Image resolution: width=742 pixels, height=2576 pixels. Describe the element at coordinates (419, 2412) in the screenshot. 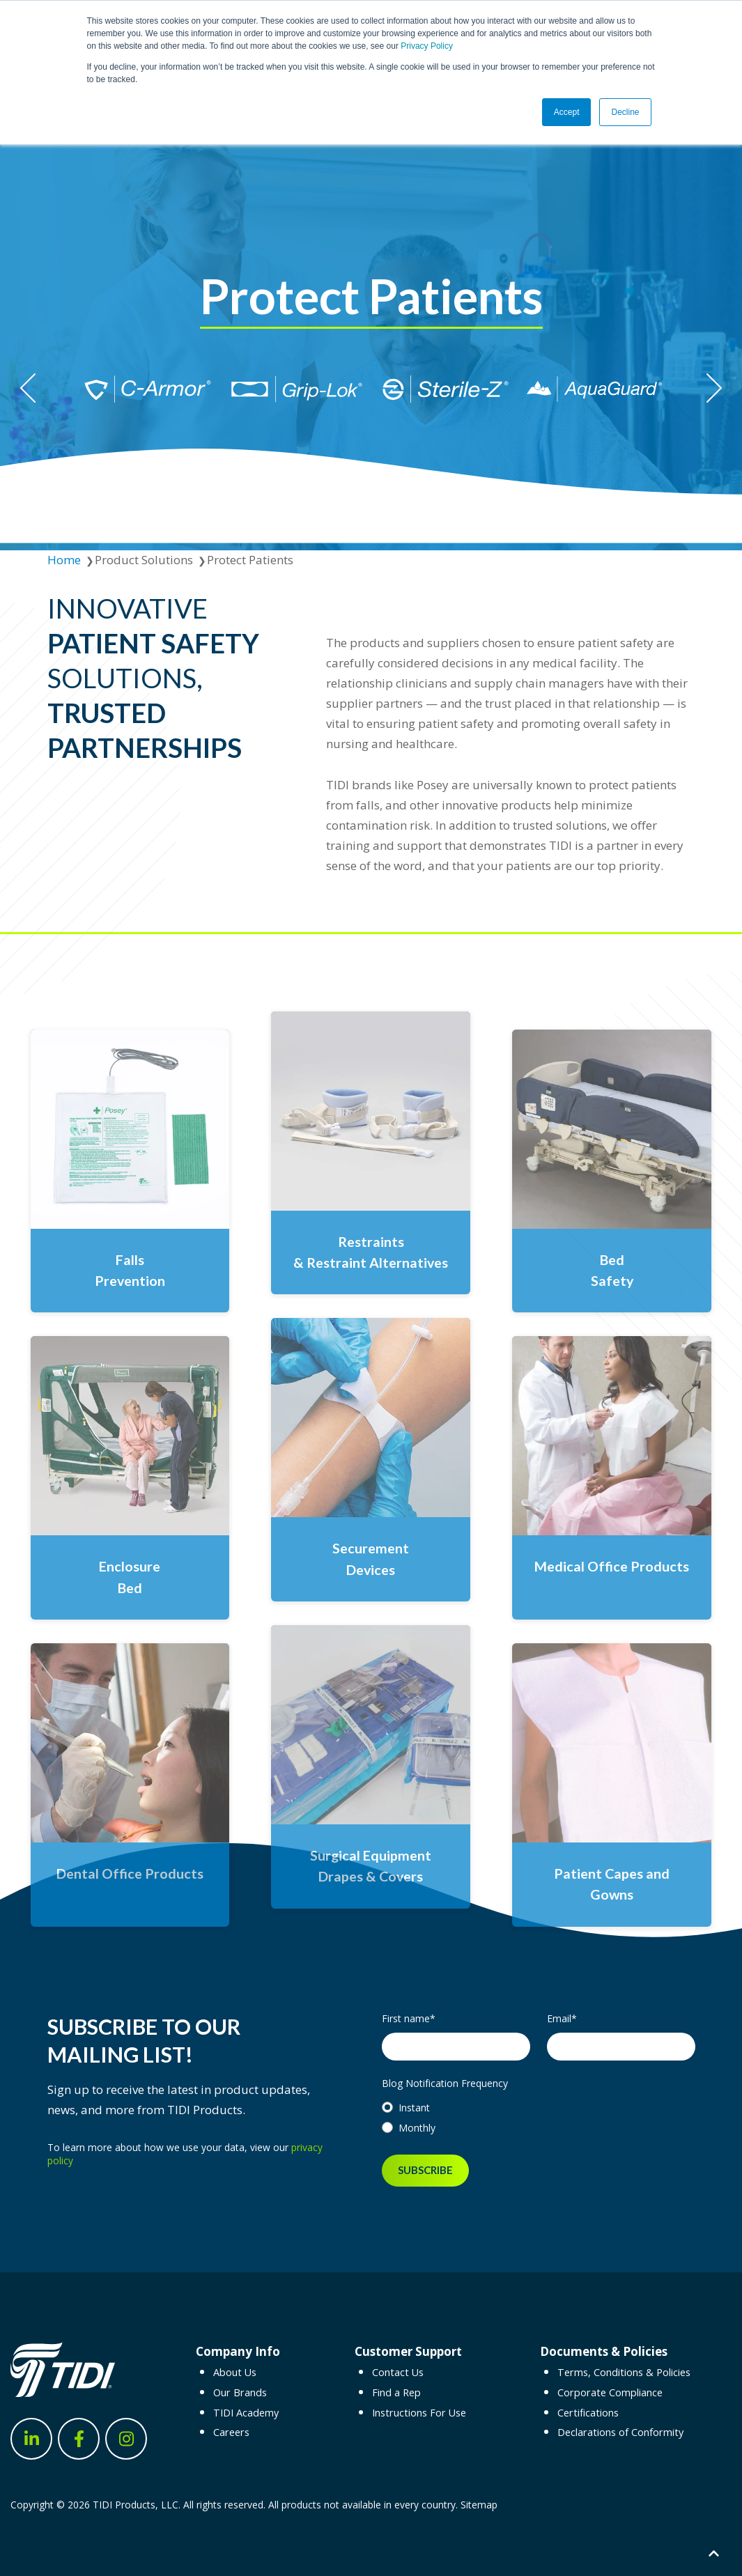

I see `Instructions For Use [menuitem]` at that location.